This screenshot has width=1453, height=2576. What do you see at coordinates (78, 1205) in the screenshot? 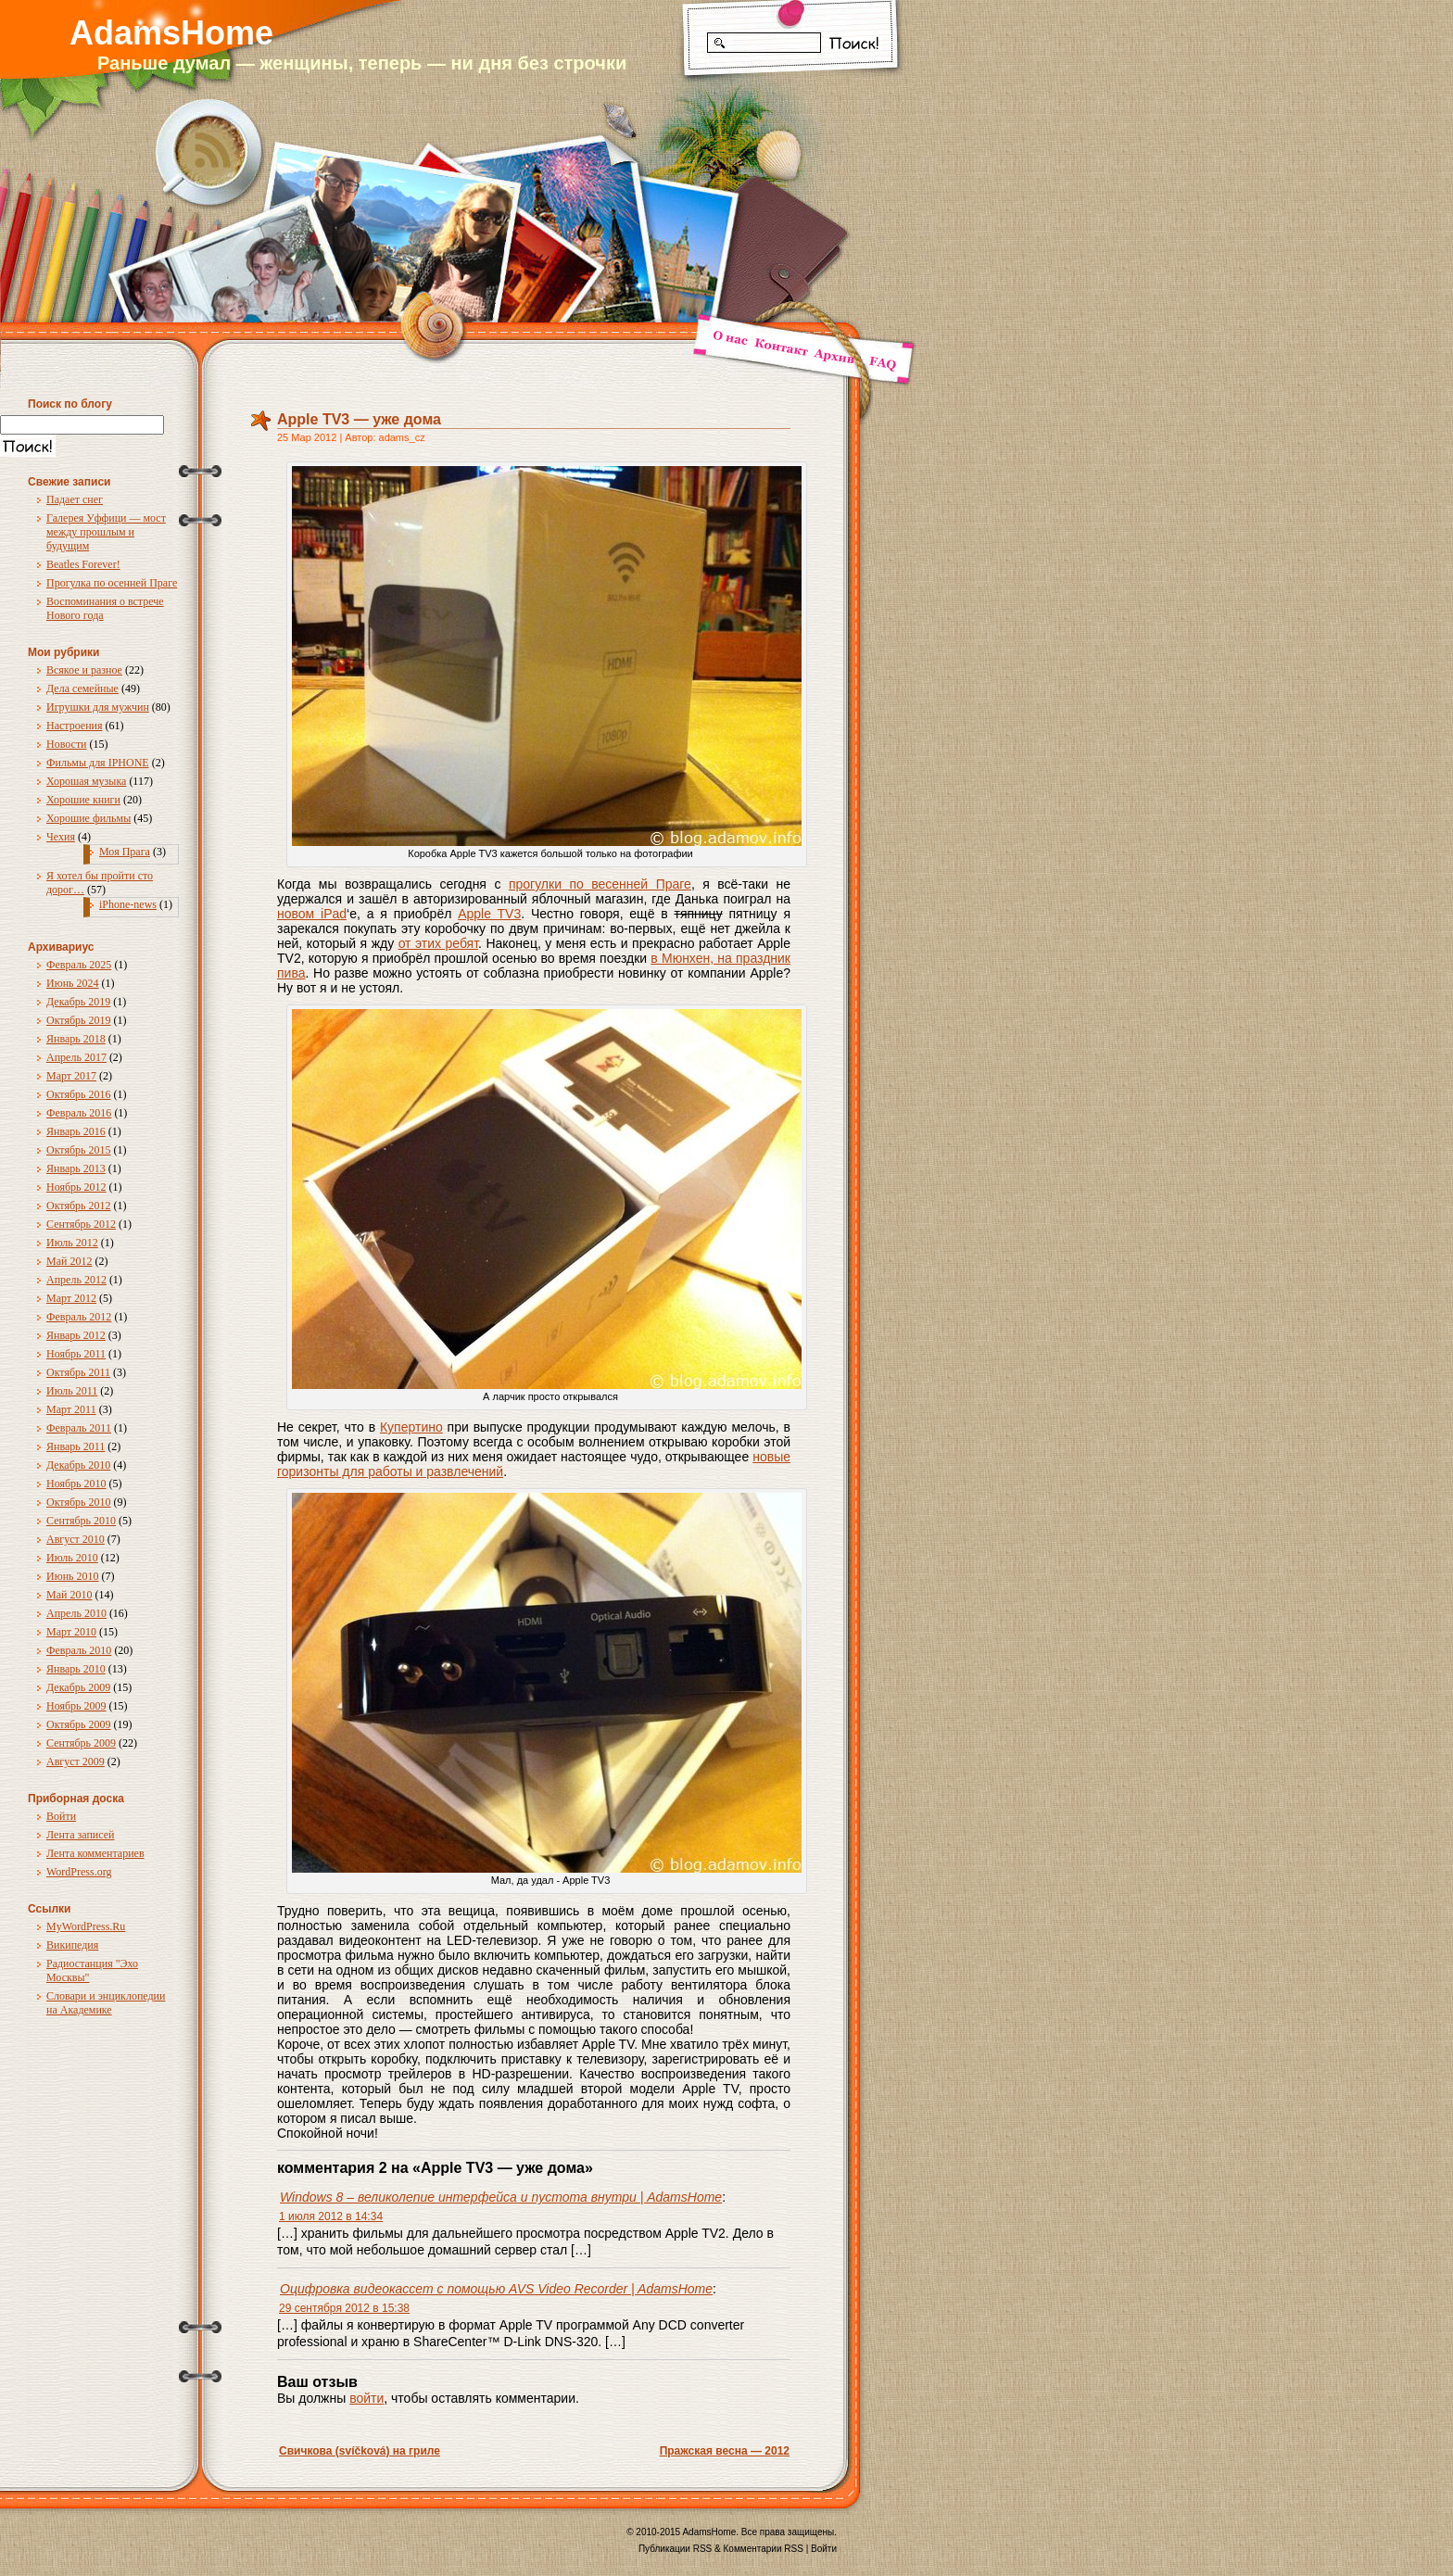
I see `Октябрь 2012` at bounding box center [78, 1205].